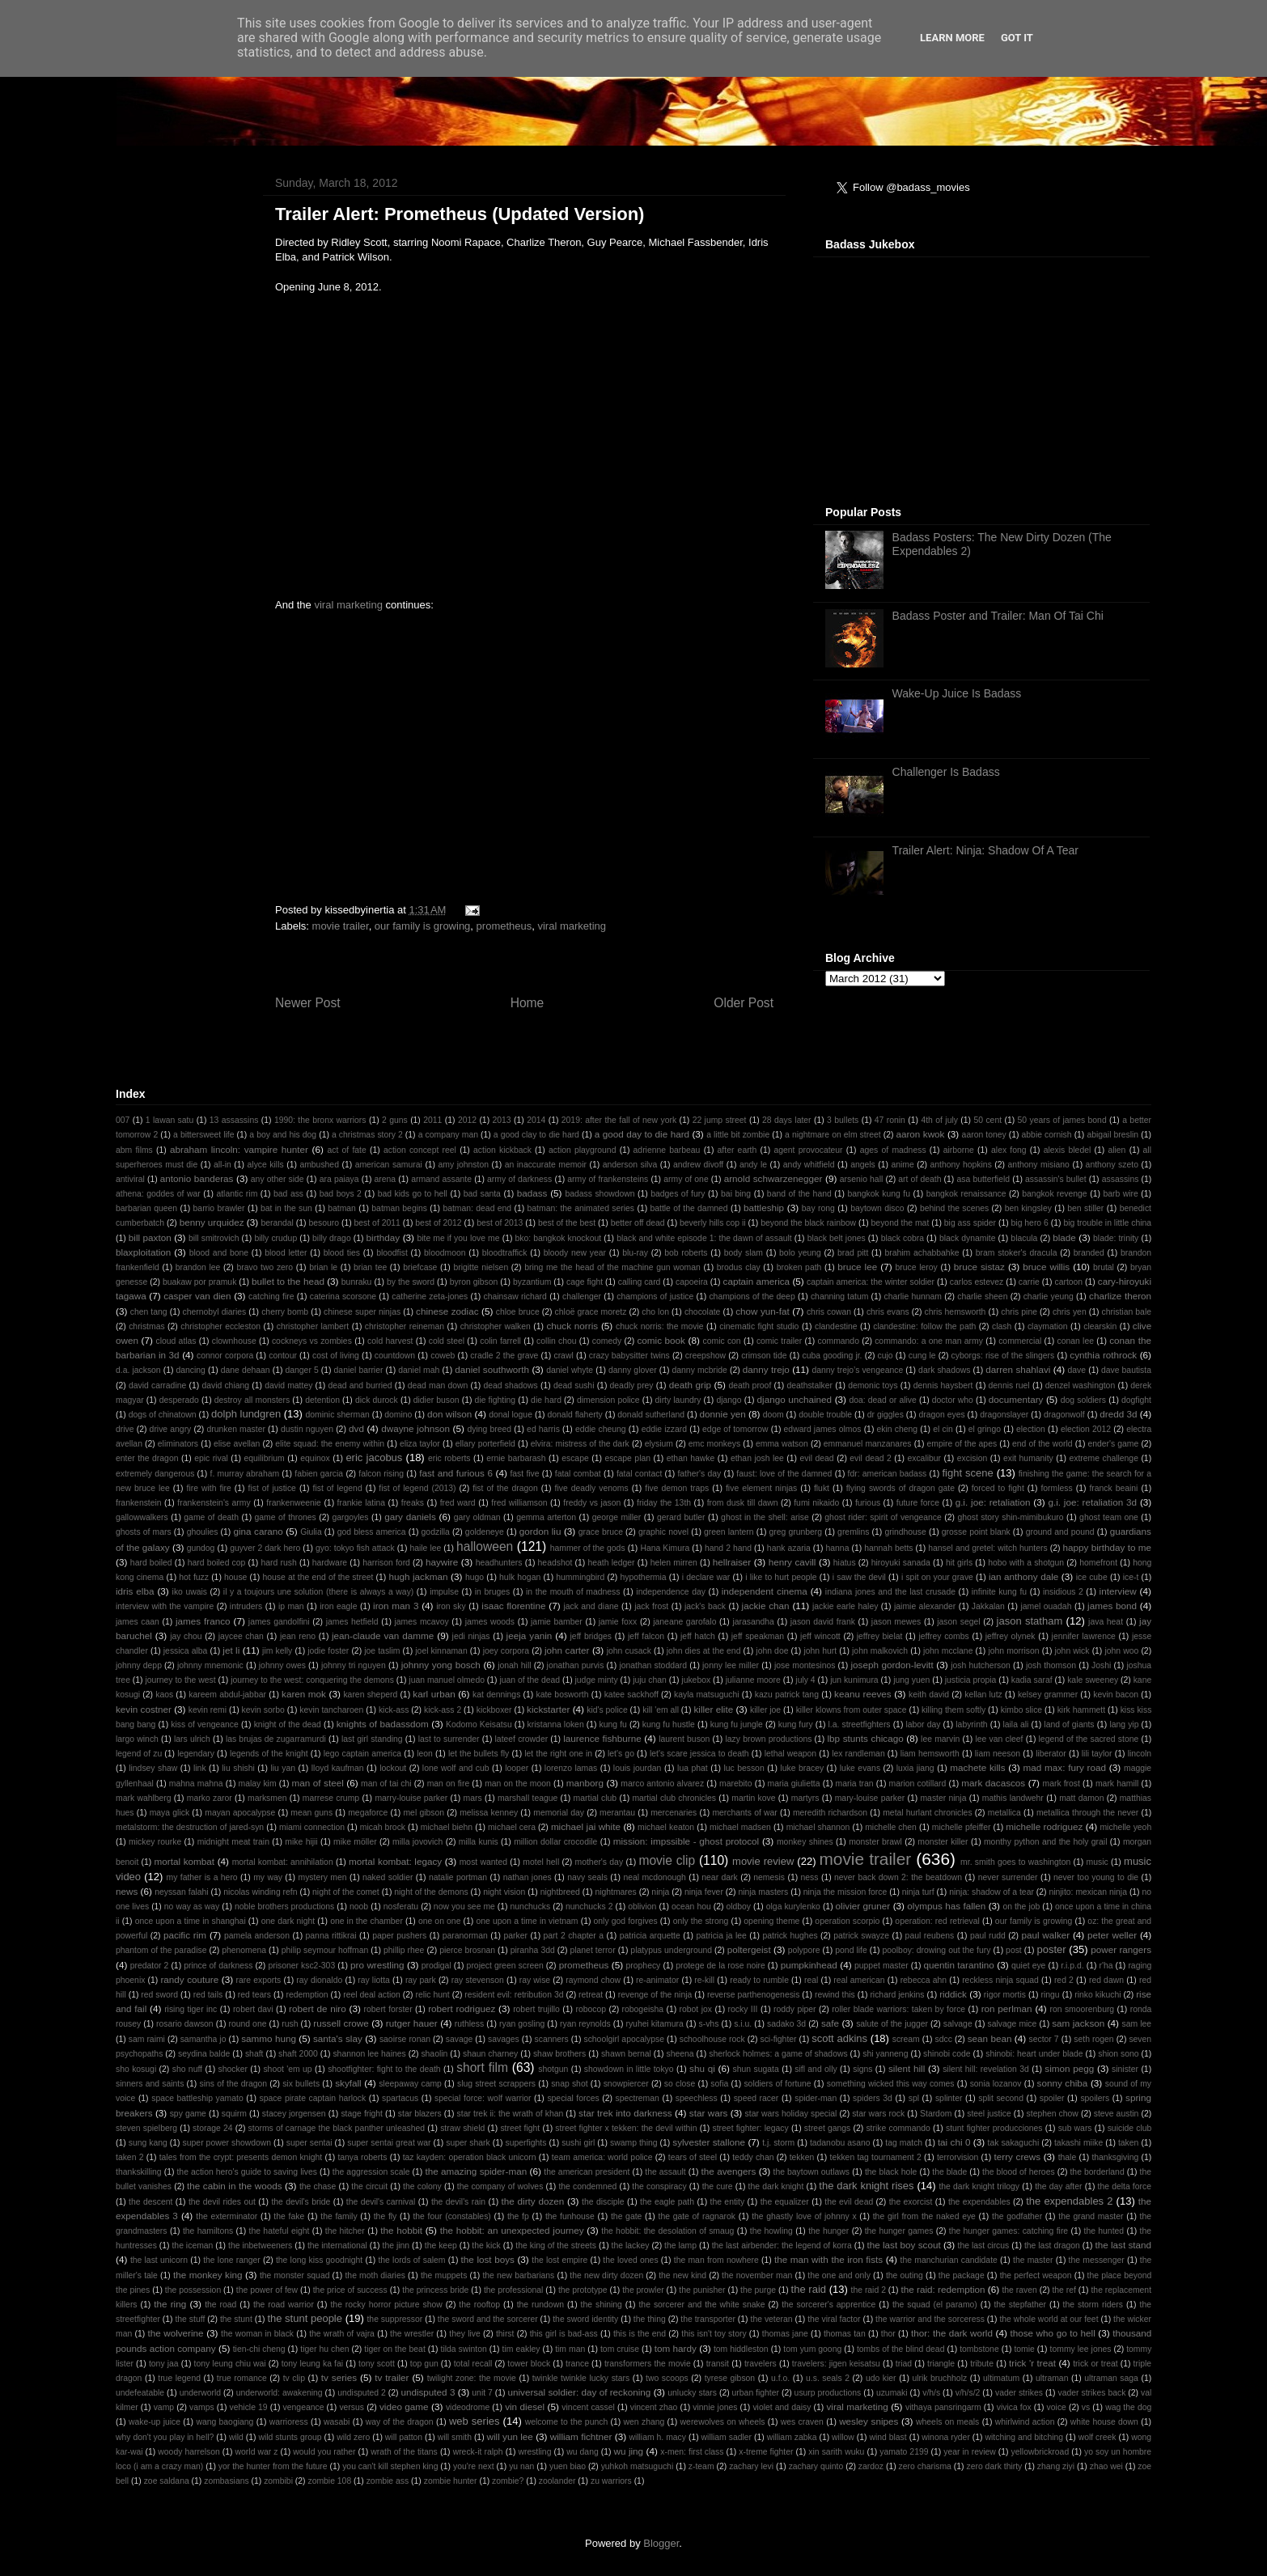 This screenshot has width=1267, height=2576. Describe the element at coordinates (655, 1311) in the screenshot. I see `cho lon` at that location.